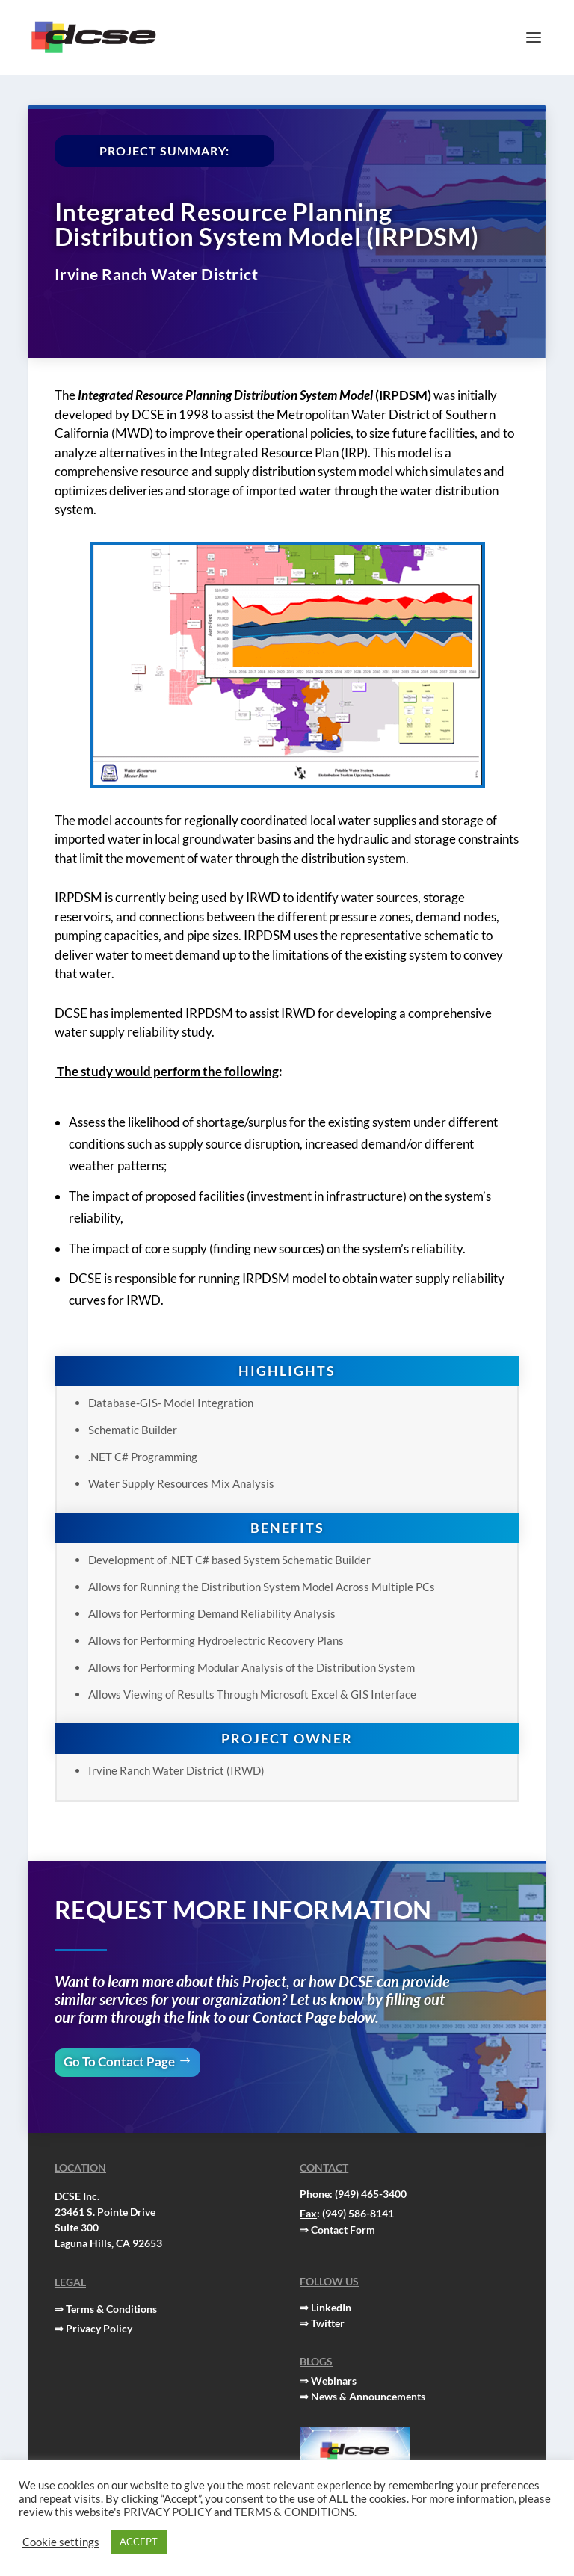  I want to click on Cookie settings [button], so click(60, 2542).